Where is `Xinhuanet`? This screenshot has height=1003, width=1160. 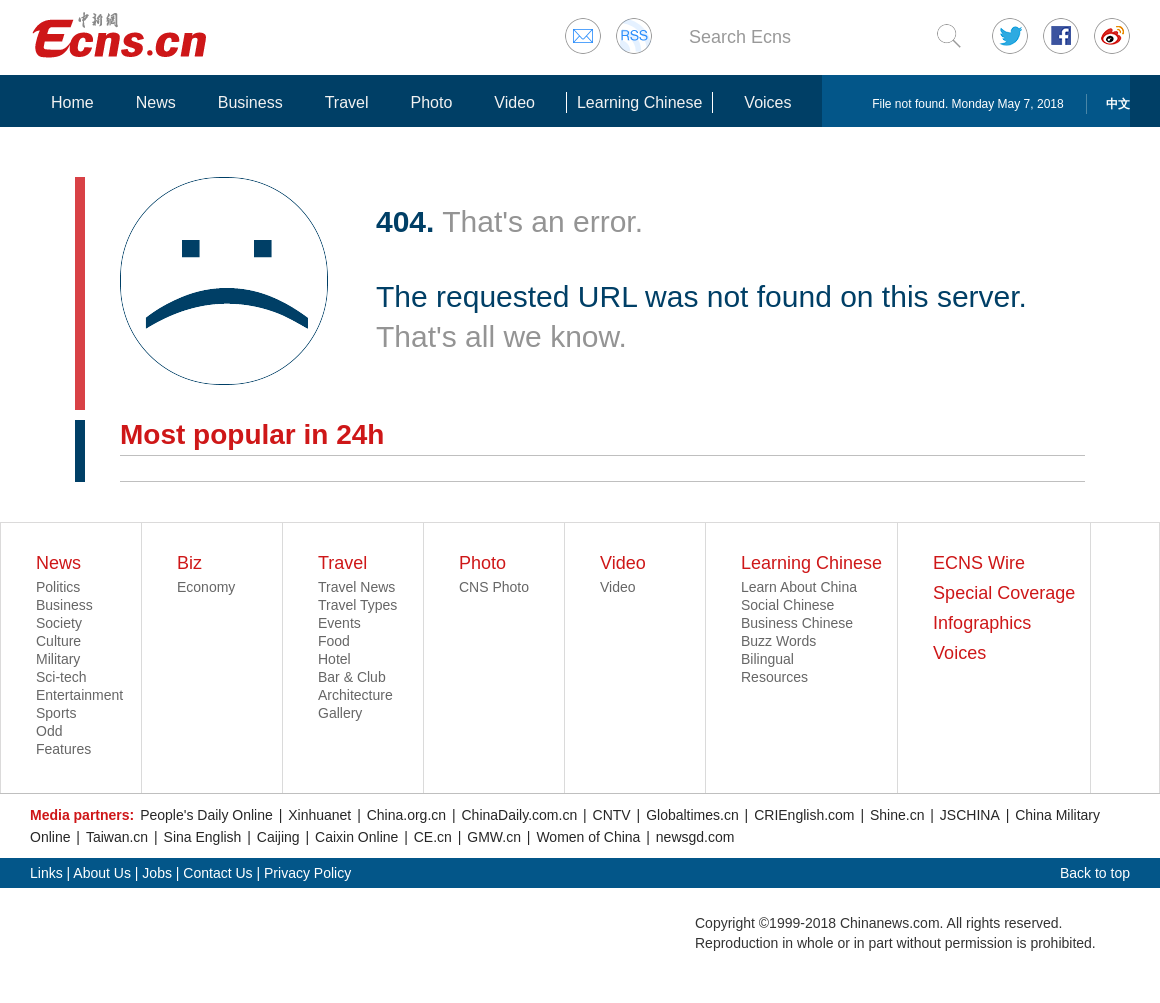
Xinhuanet is located at coordinates (319, 815).